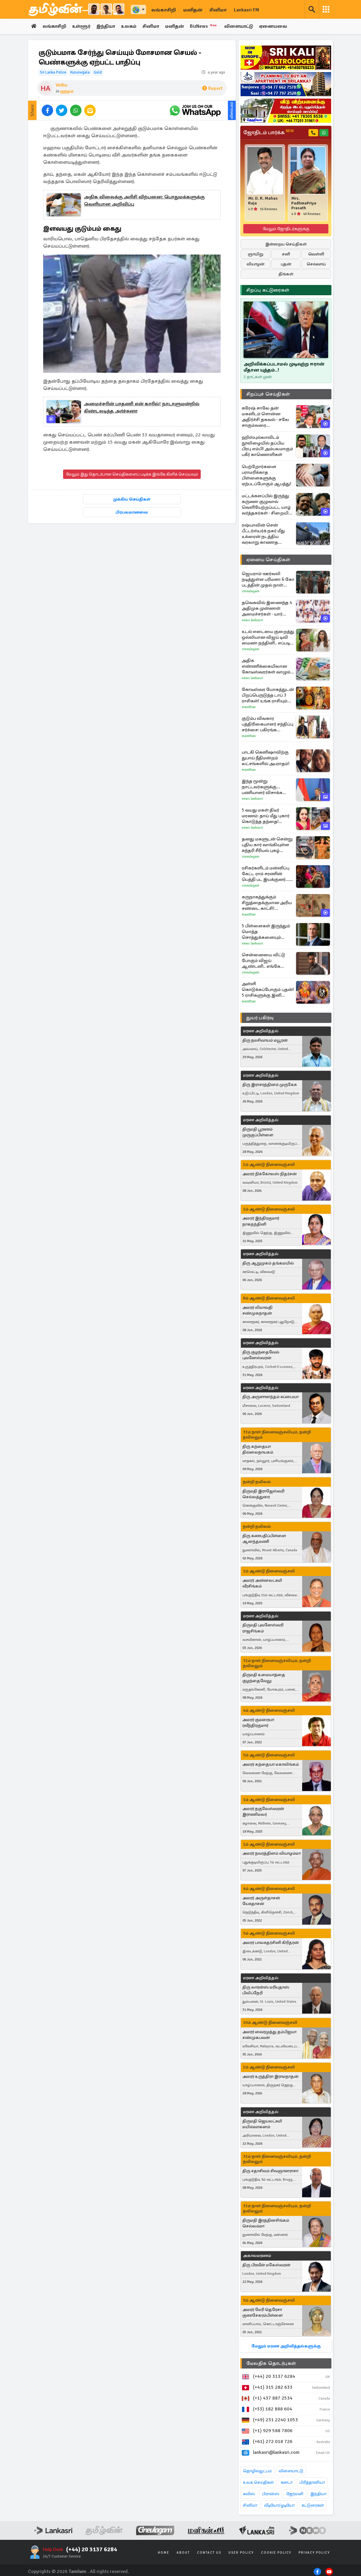 This screenshot has height=2576, width=361. Describe the element at coordinates (267, 724) in the screenshot. I see `குடும்ப விவகார பத்திரிகையாளர் சந்திப்பு சர்ச்சை: பகிரங்க மன்னிப்பு கோரிய ரவி மோகன்!` at that location.